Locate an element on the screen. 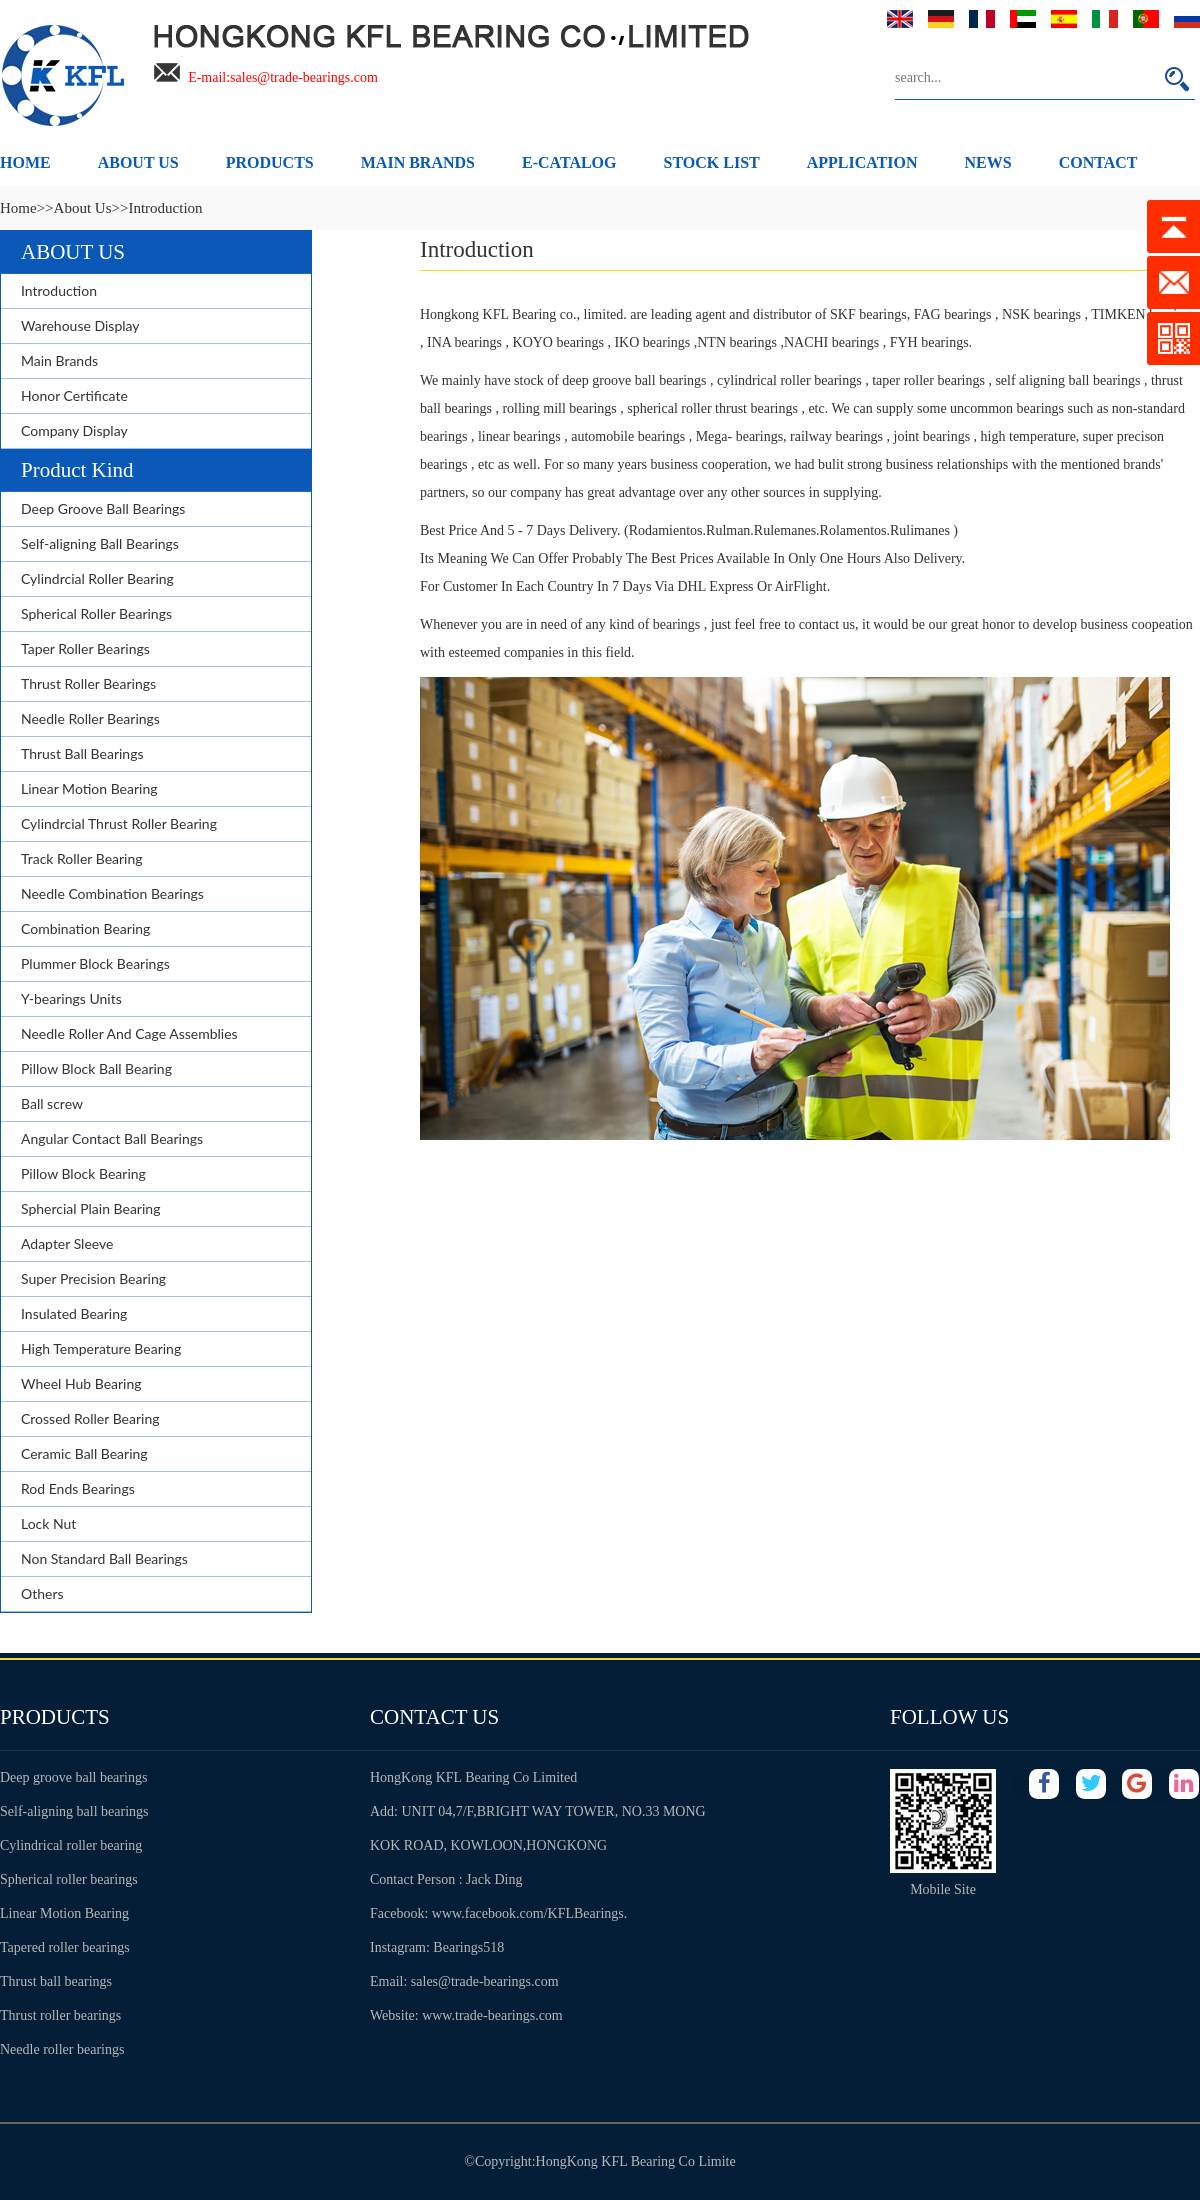  PRODUCTS is located at coordinates (270, 162).